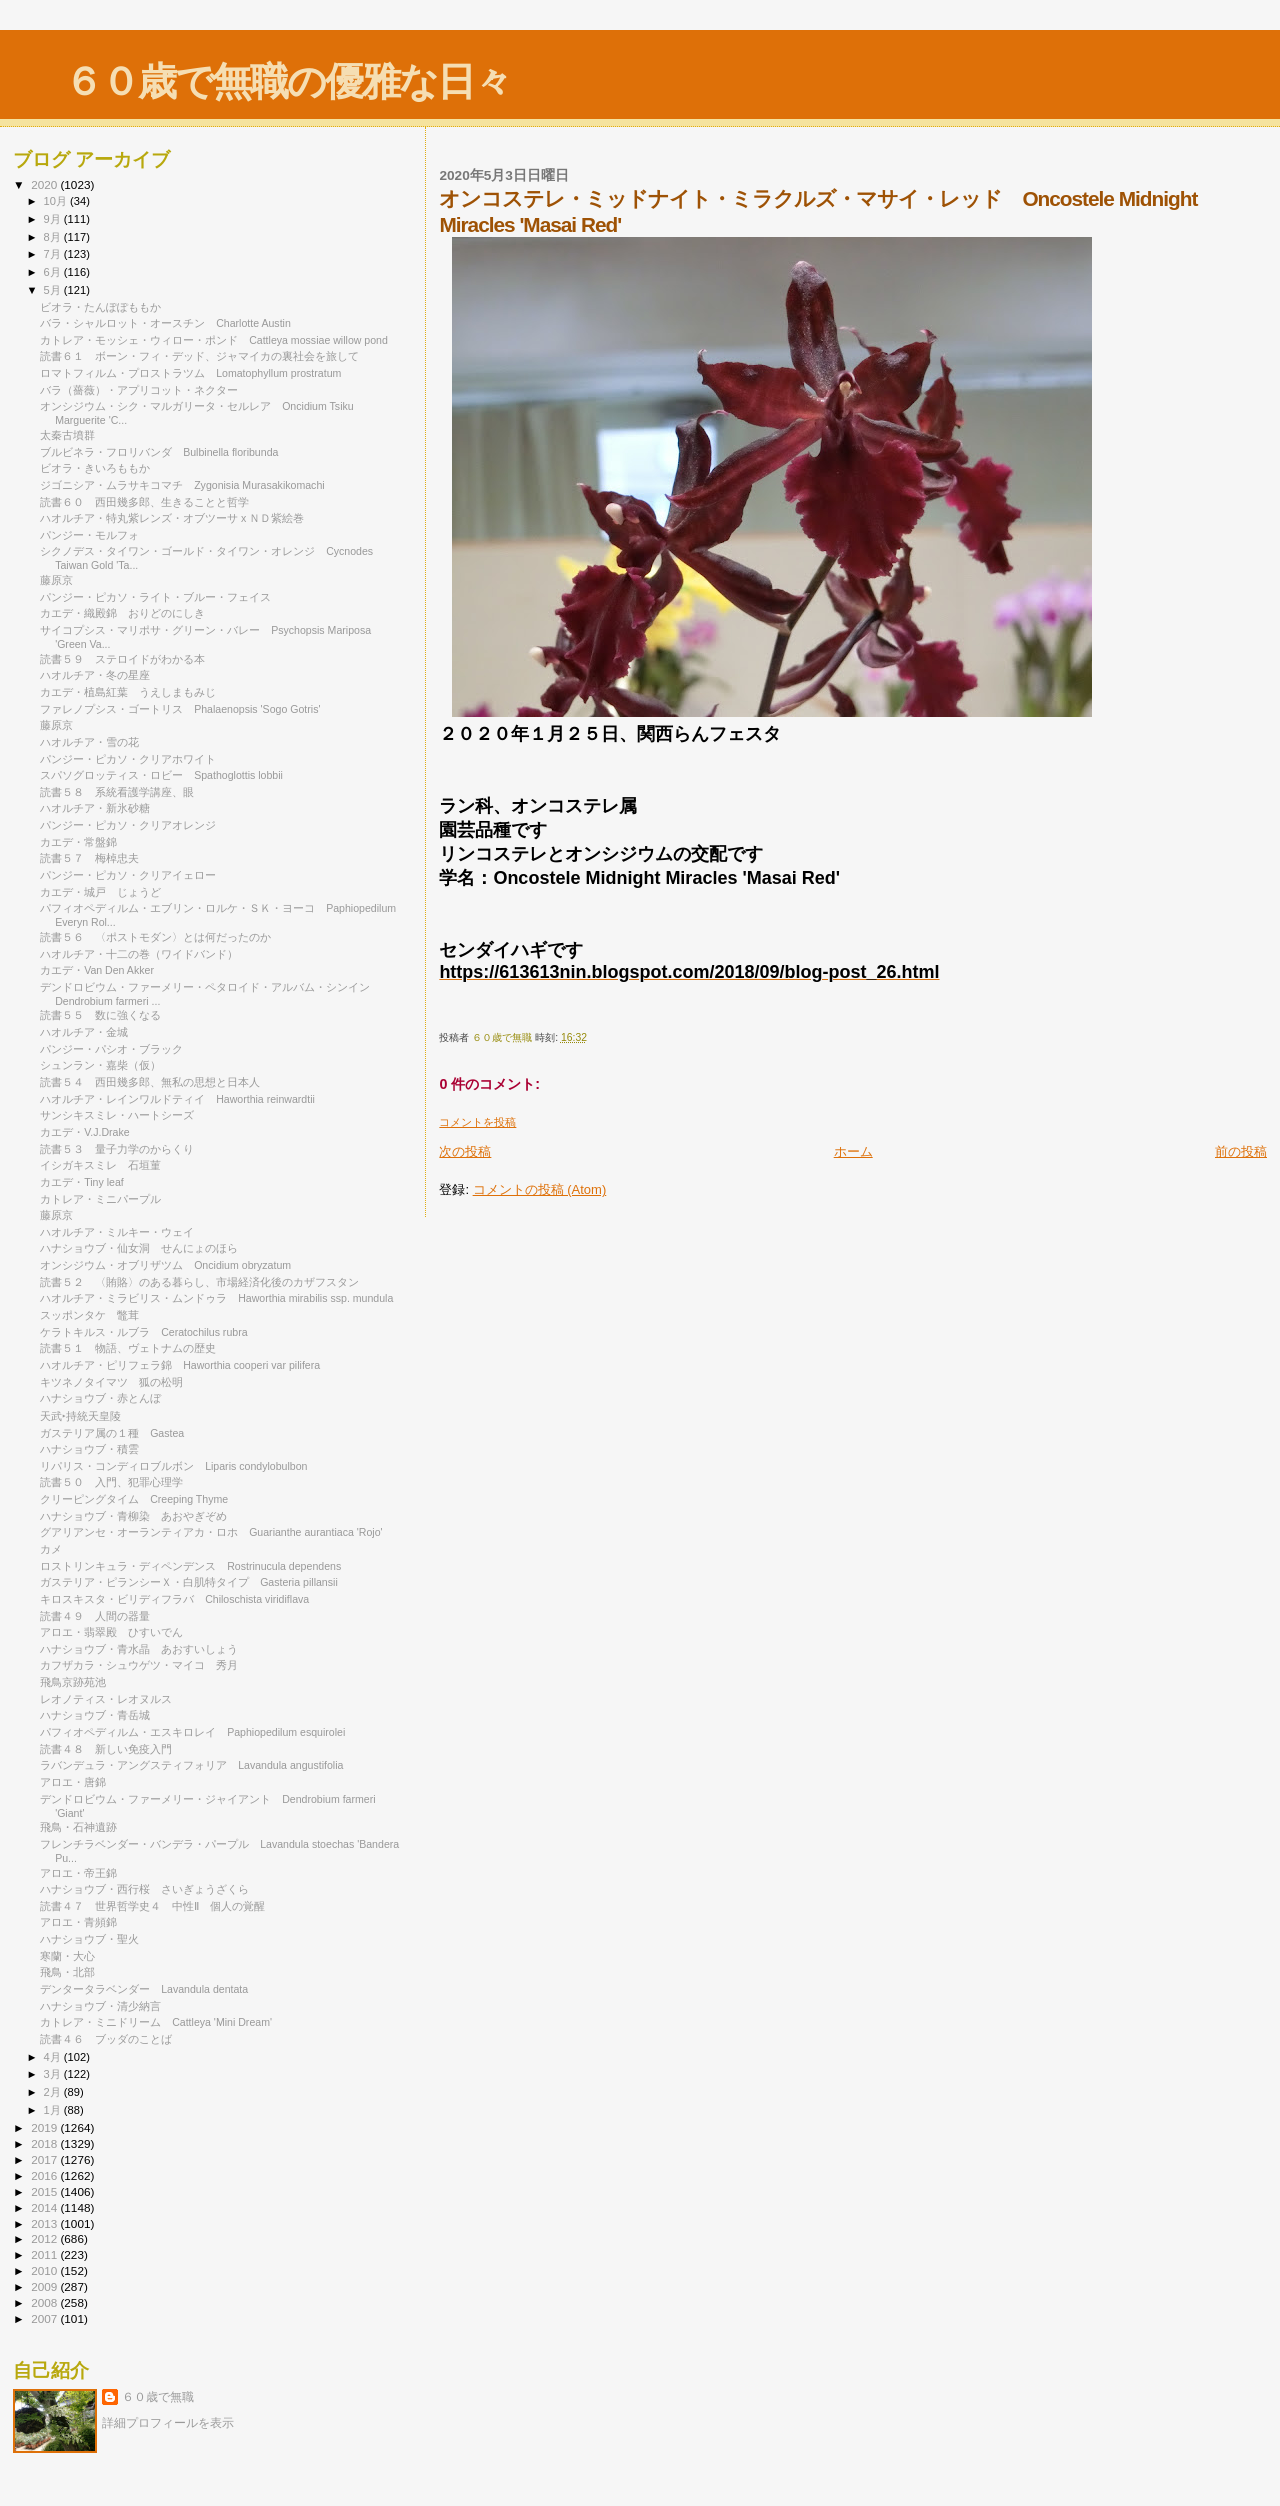  I want to click on ケラトキルス・ルブラ Ceratochilus rubra, so click(143, 1332).